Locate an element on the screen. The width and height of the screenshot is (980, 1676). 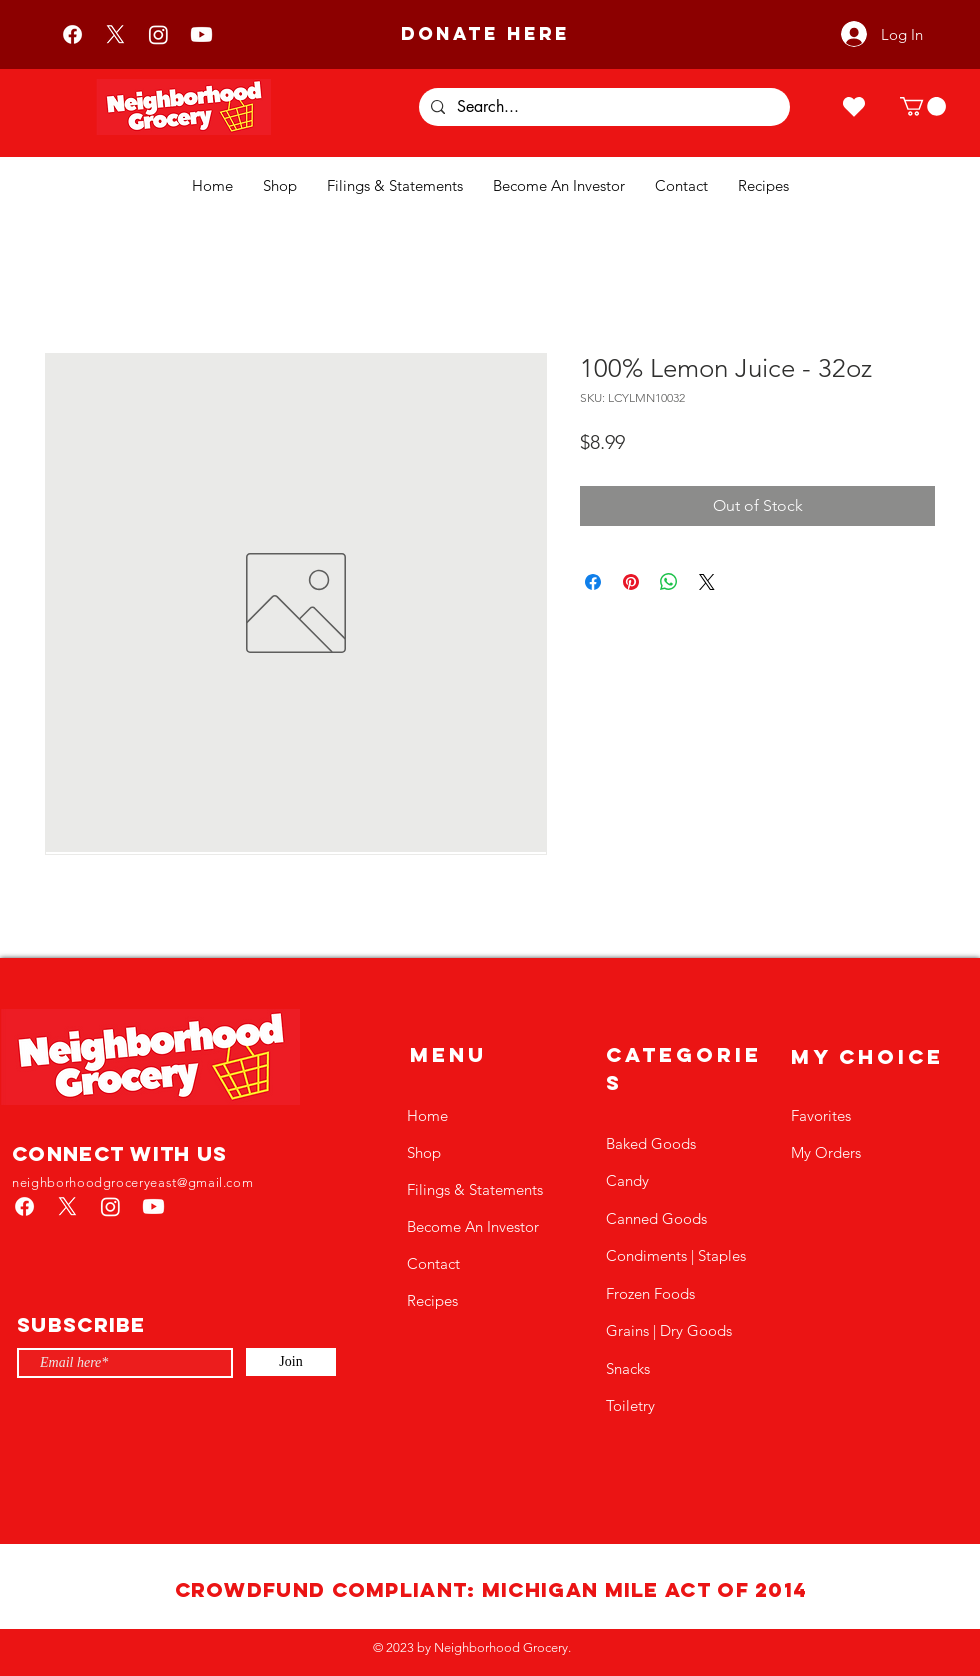
[X] is located at coordinates (115, 34).